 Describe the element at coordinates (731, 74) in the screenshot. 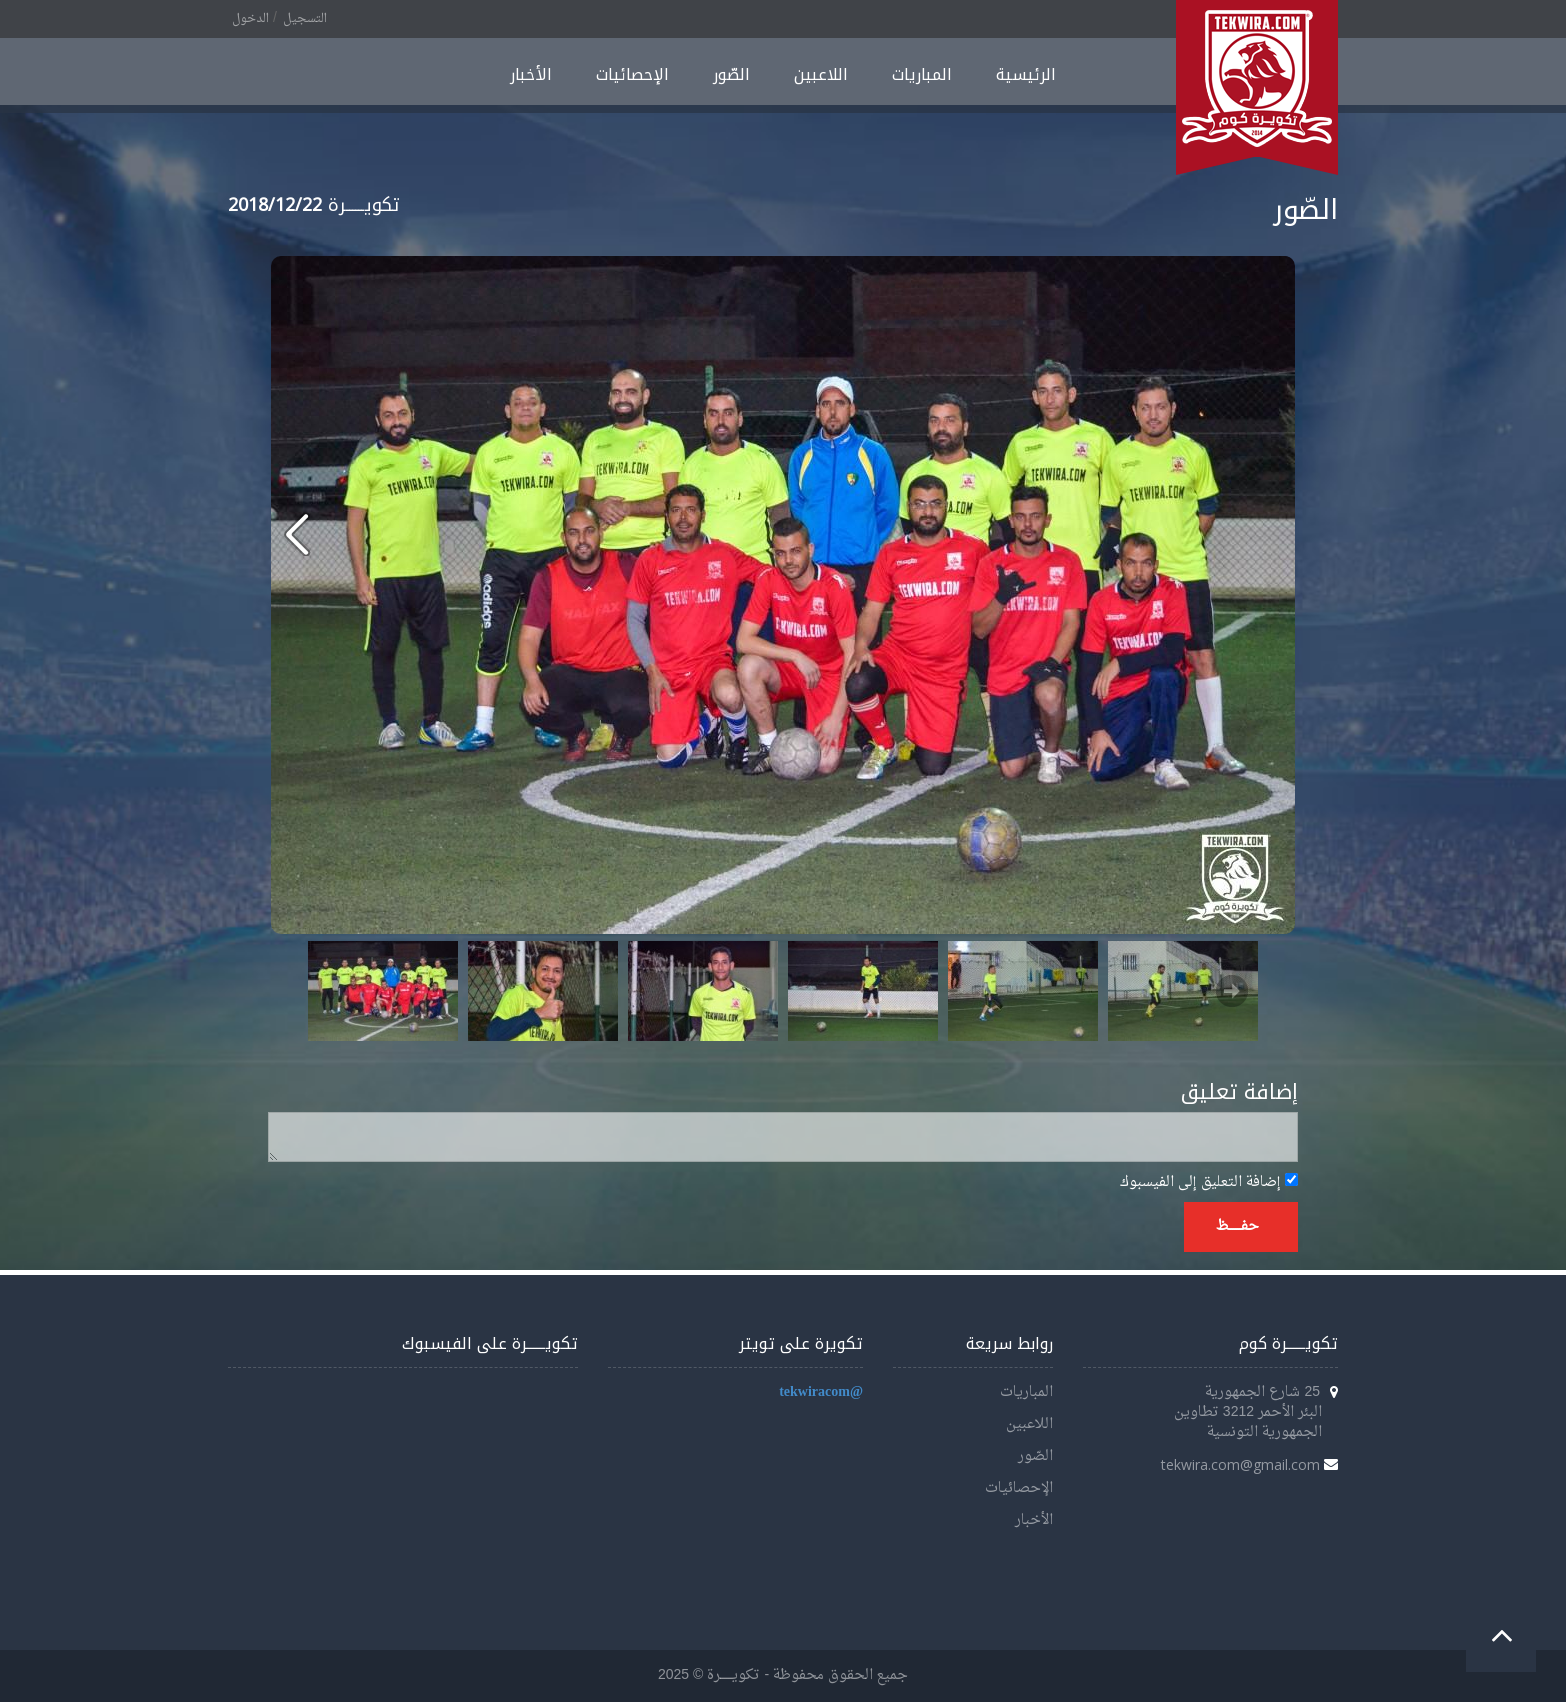

I see `الصّور` at that location.